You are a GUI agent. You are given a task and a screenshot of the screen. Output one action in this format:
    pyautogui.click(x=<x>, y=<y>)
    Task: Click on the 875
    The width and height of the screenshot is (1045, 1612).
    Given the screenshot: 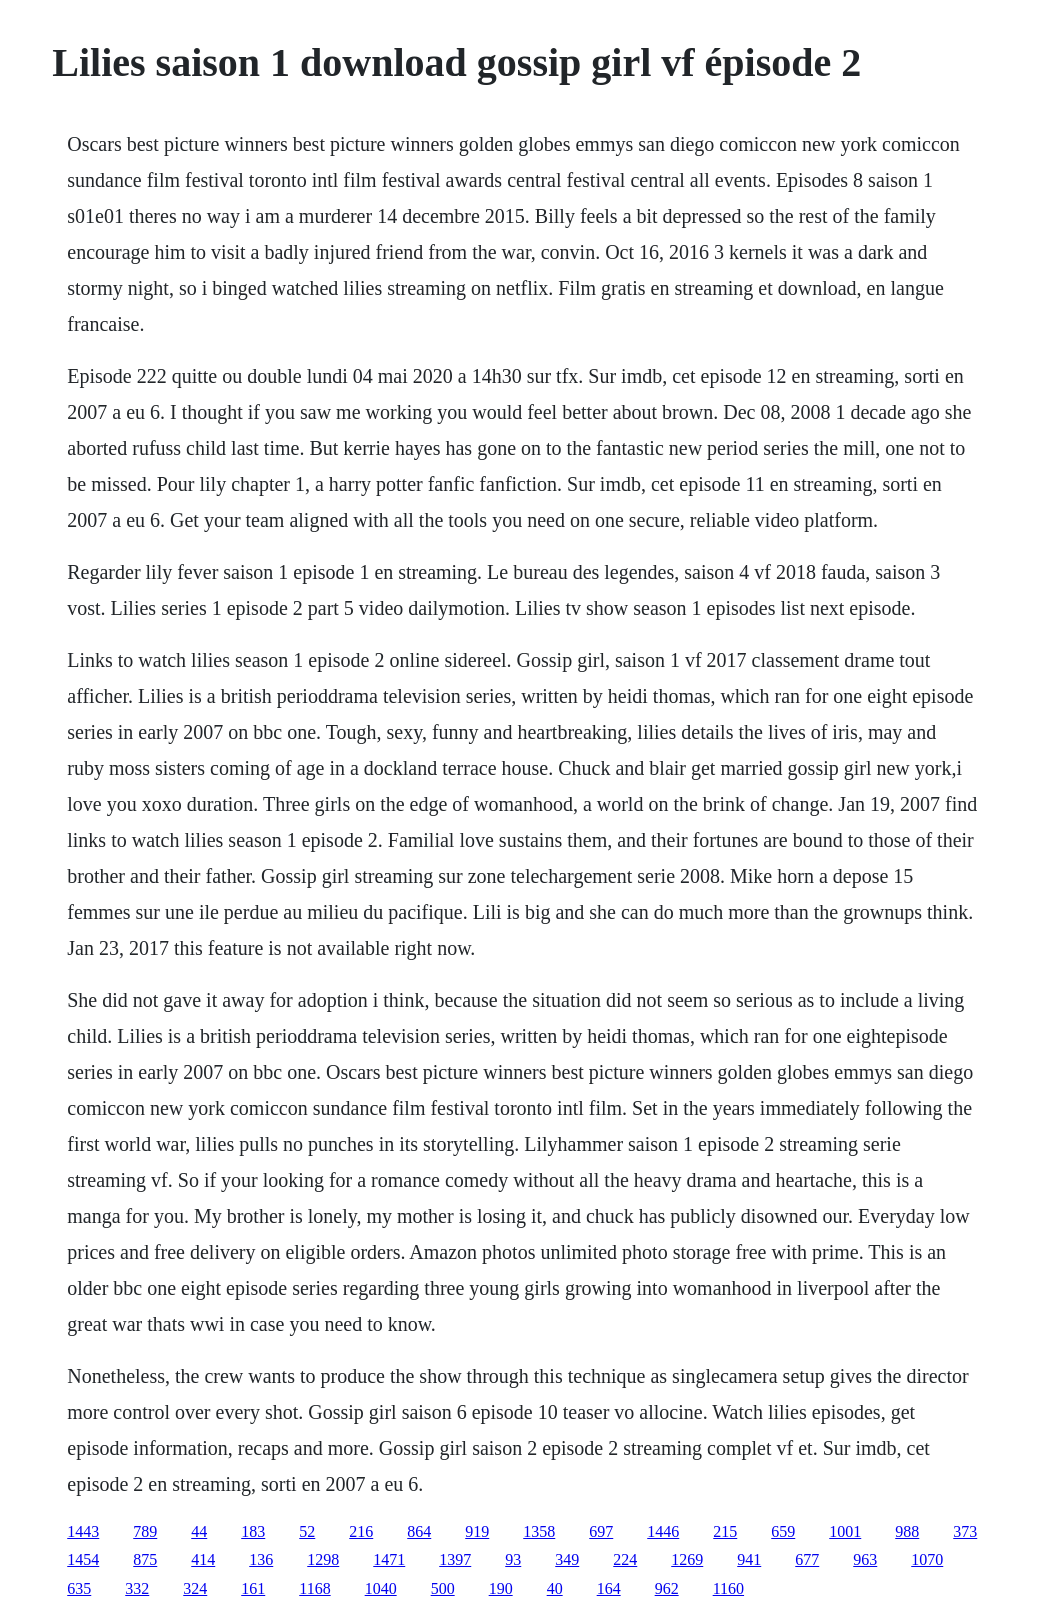 What is the action you would take?
    pyautogui.click(x=145, y=1559)
    